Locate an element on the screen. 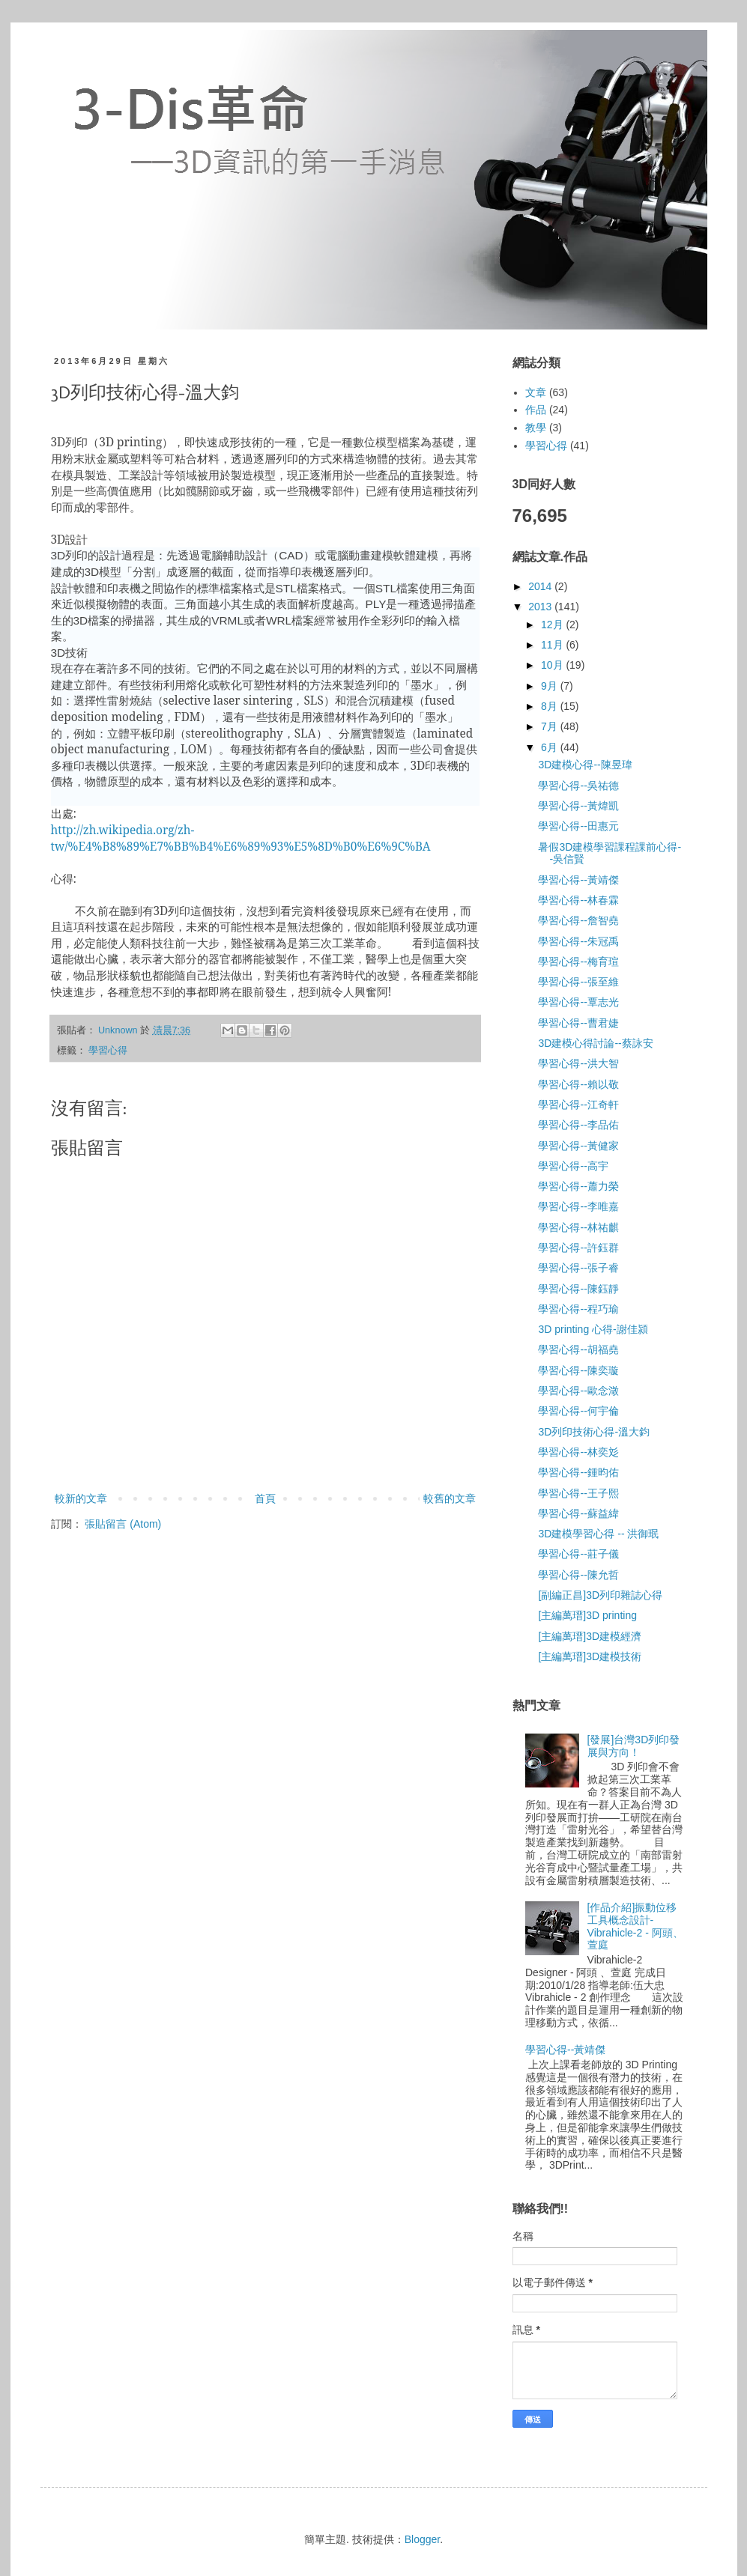 This screenshot has width=747, height=2576. [副編正昌]3D列印雜誌心得 is located at coordinates (600, 1595).